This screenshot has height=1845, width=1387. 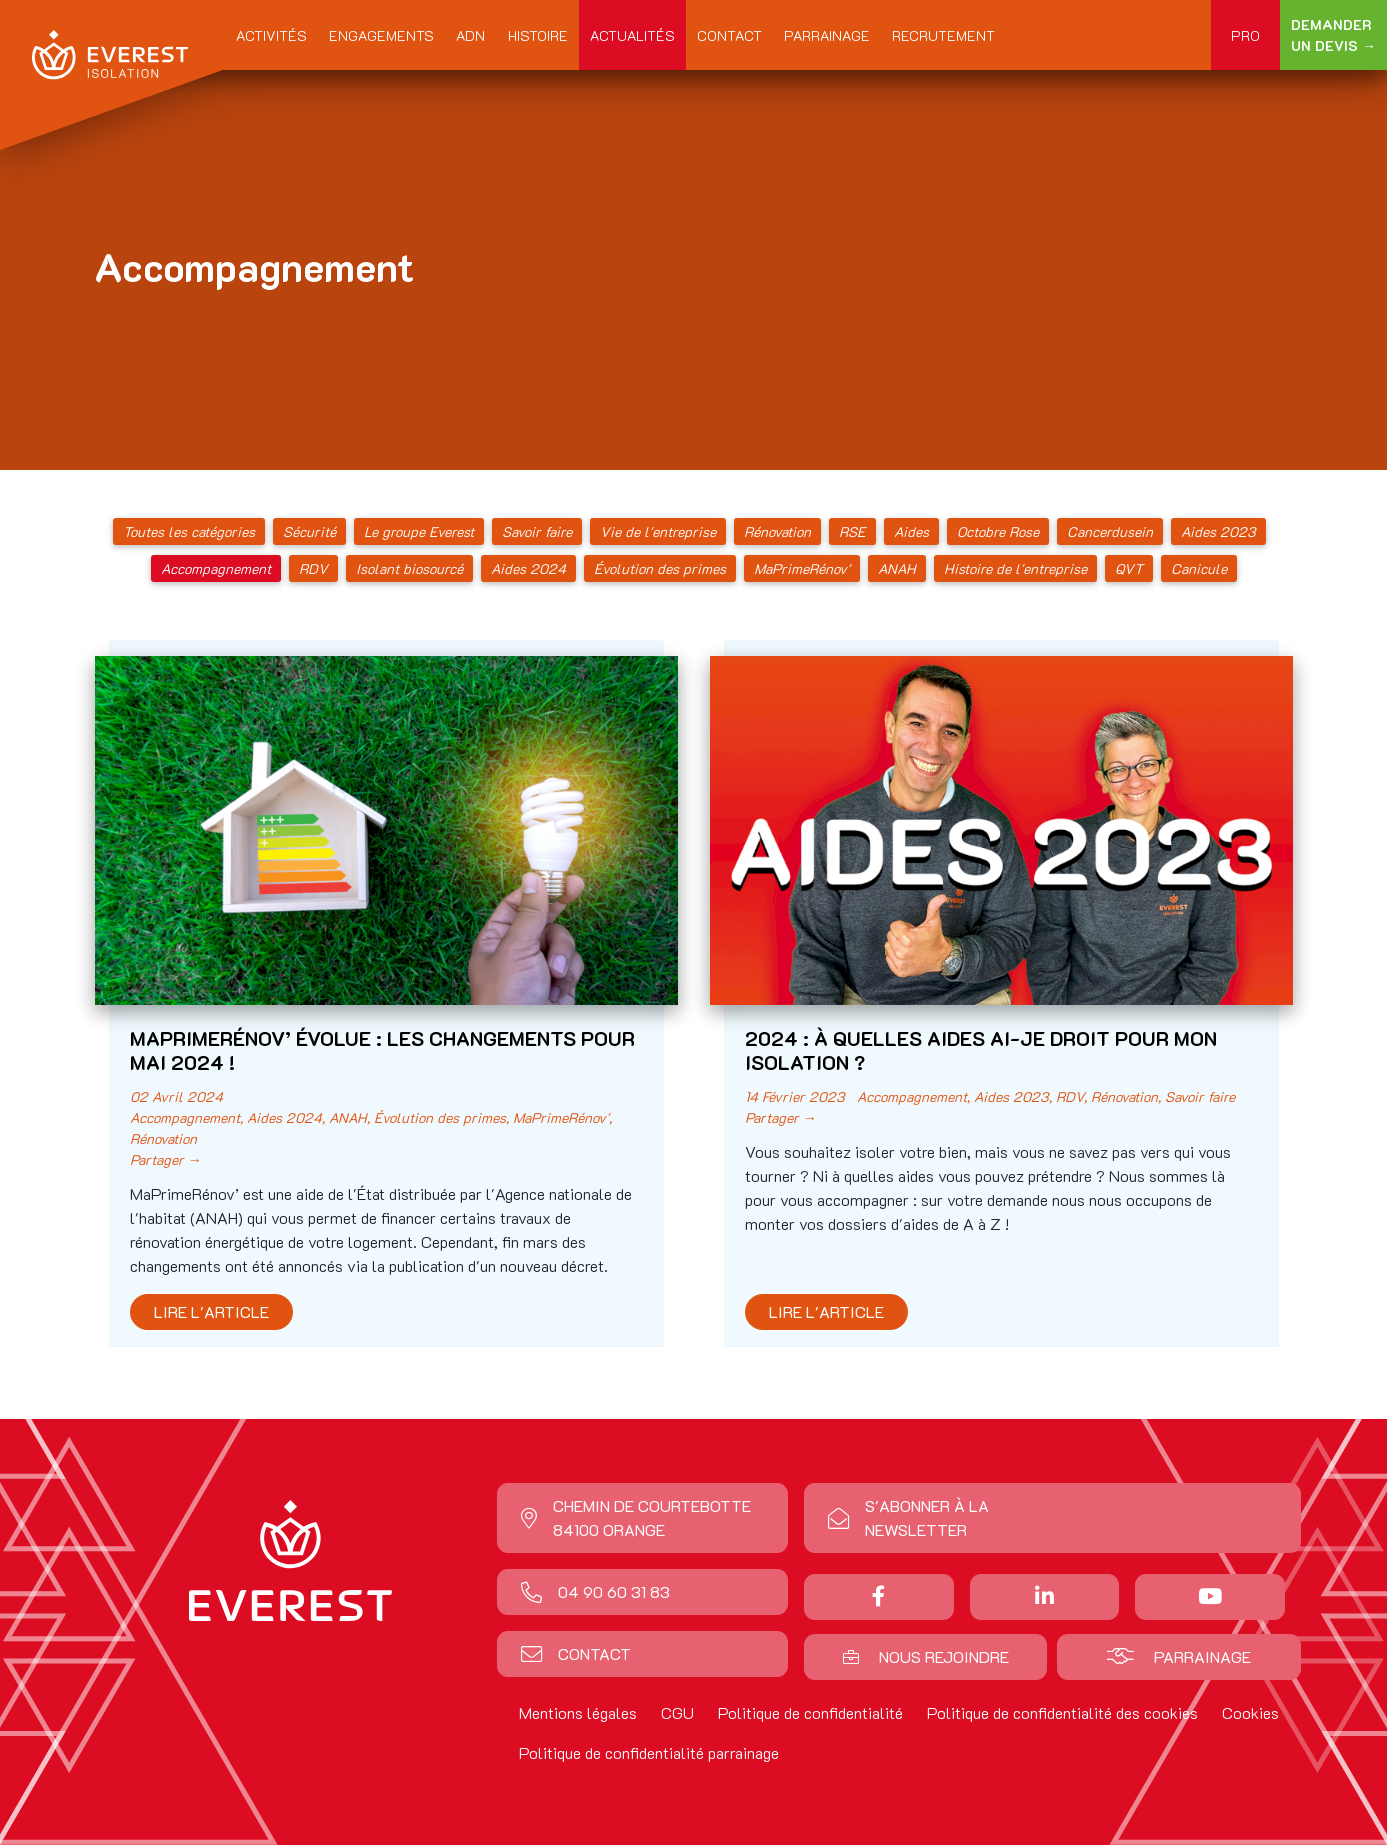 I want to click on [Nous suivre sur Linkedin], so click(x=1044, y=1596).